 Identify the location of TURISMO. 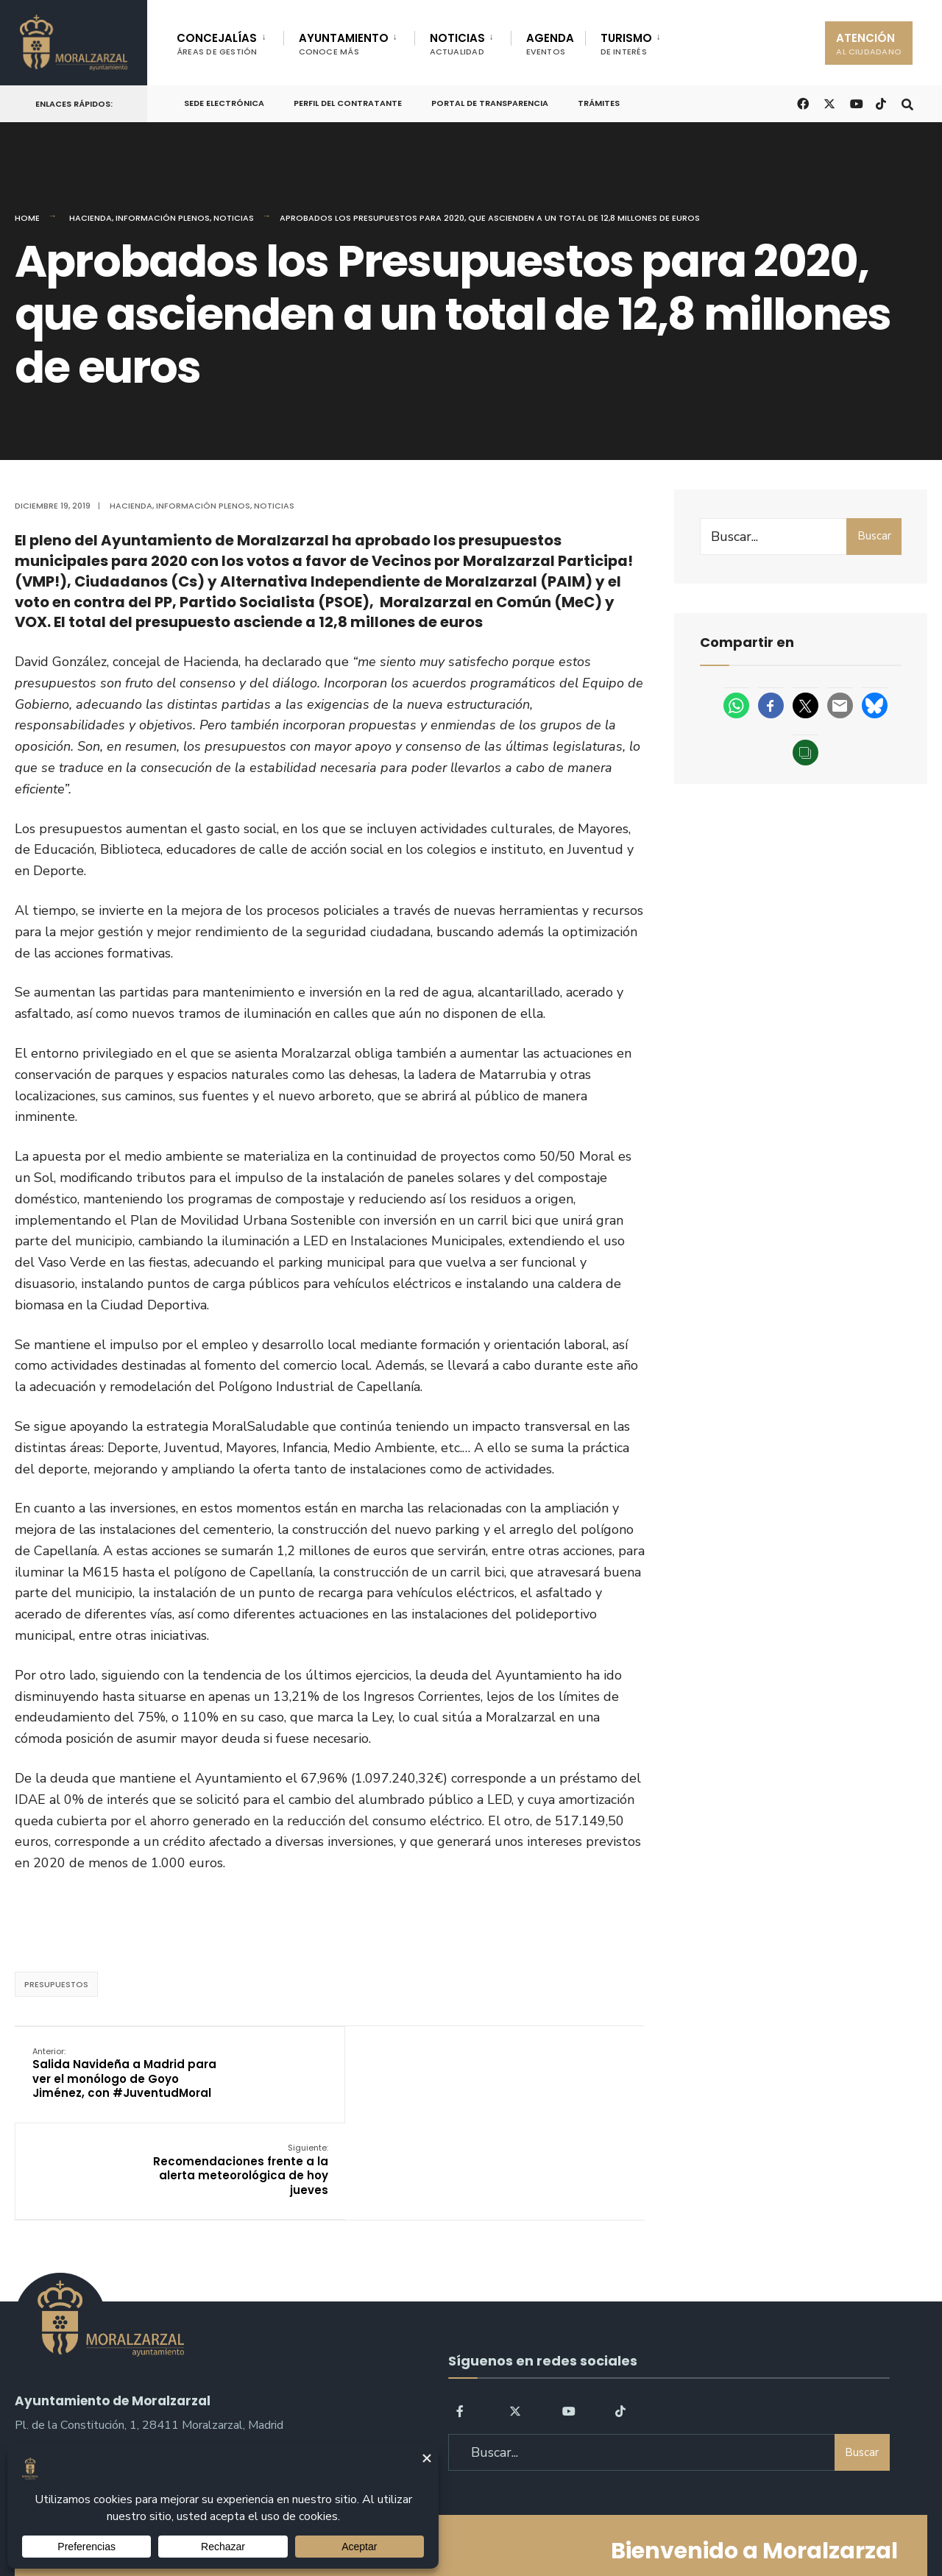
(626, 43).